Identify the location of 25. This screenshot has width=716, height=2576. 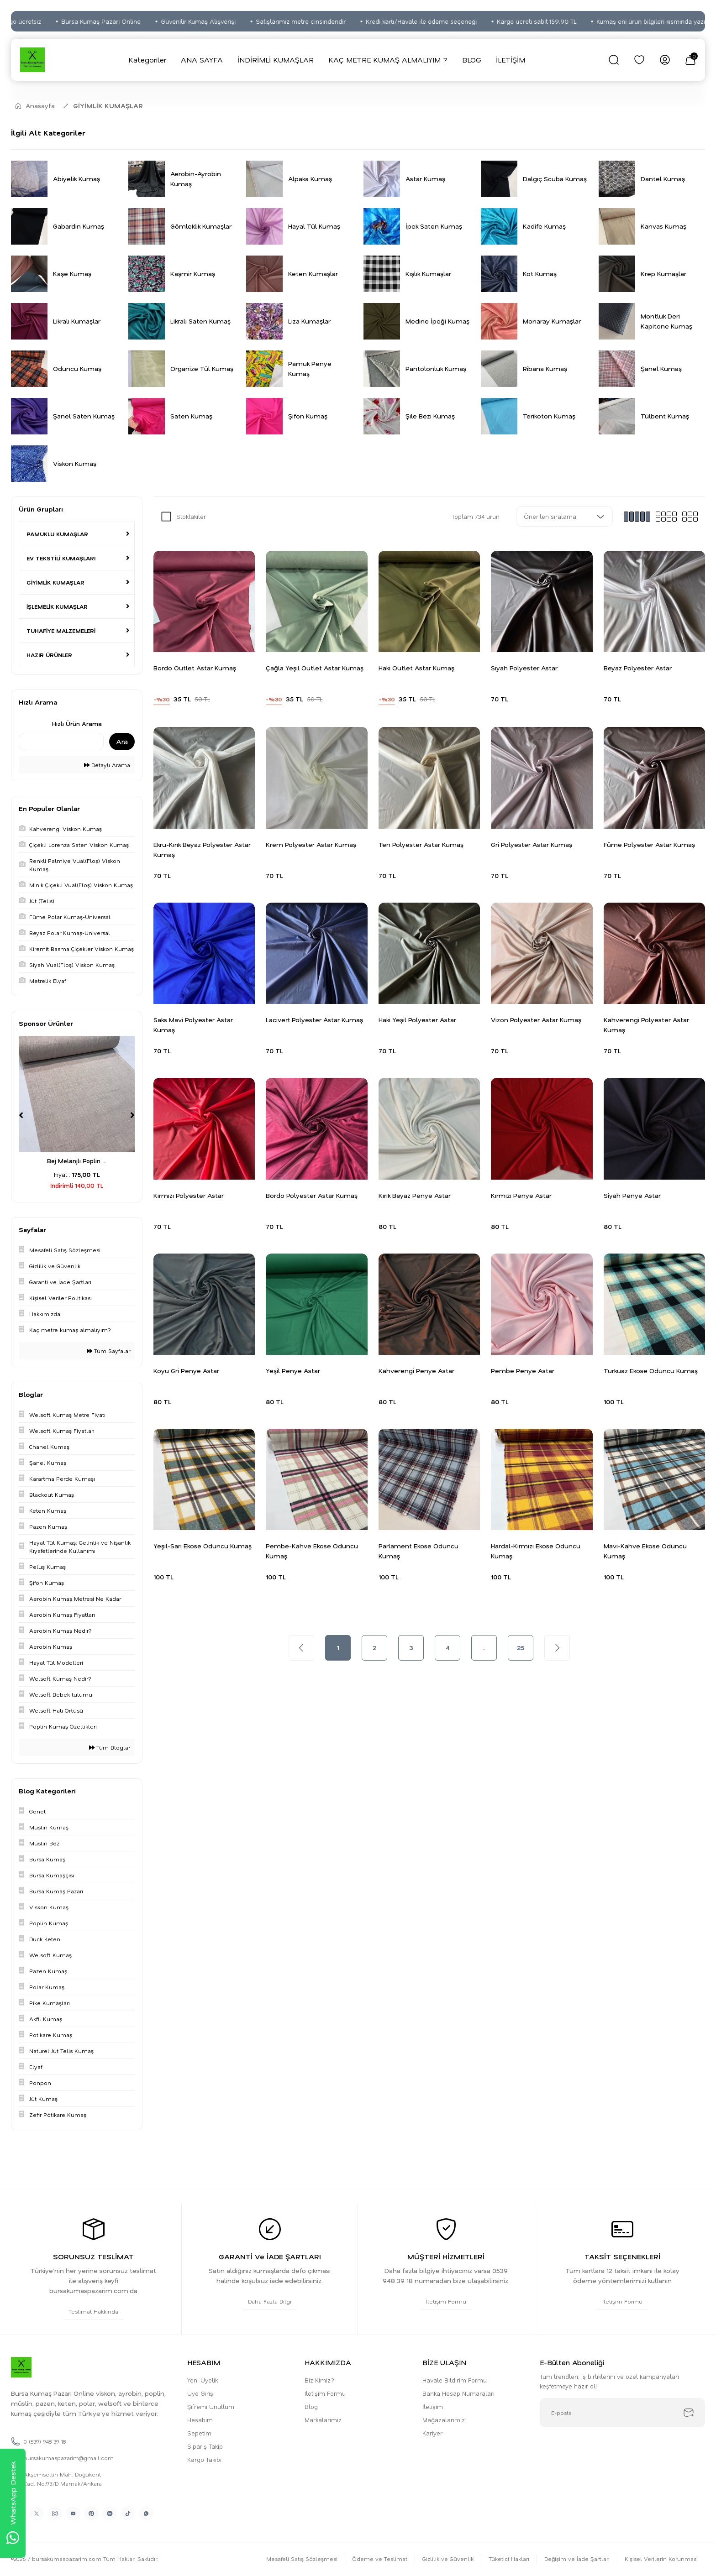
(520, 1647).